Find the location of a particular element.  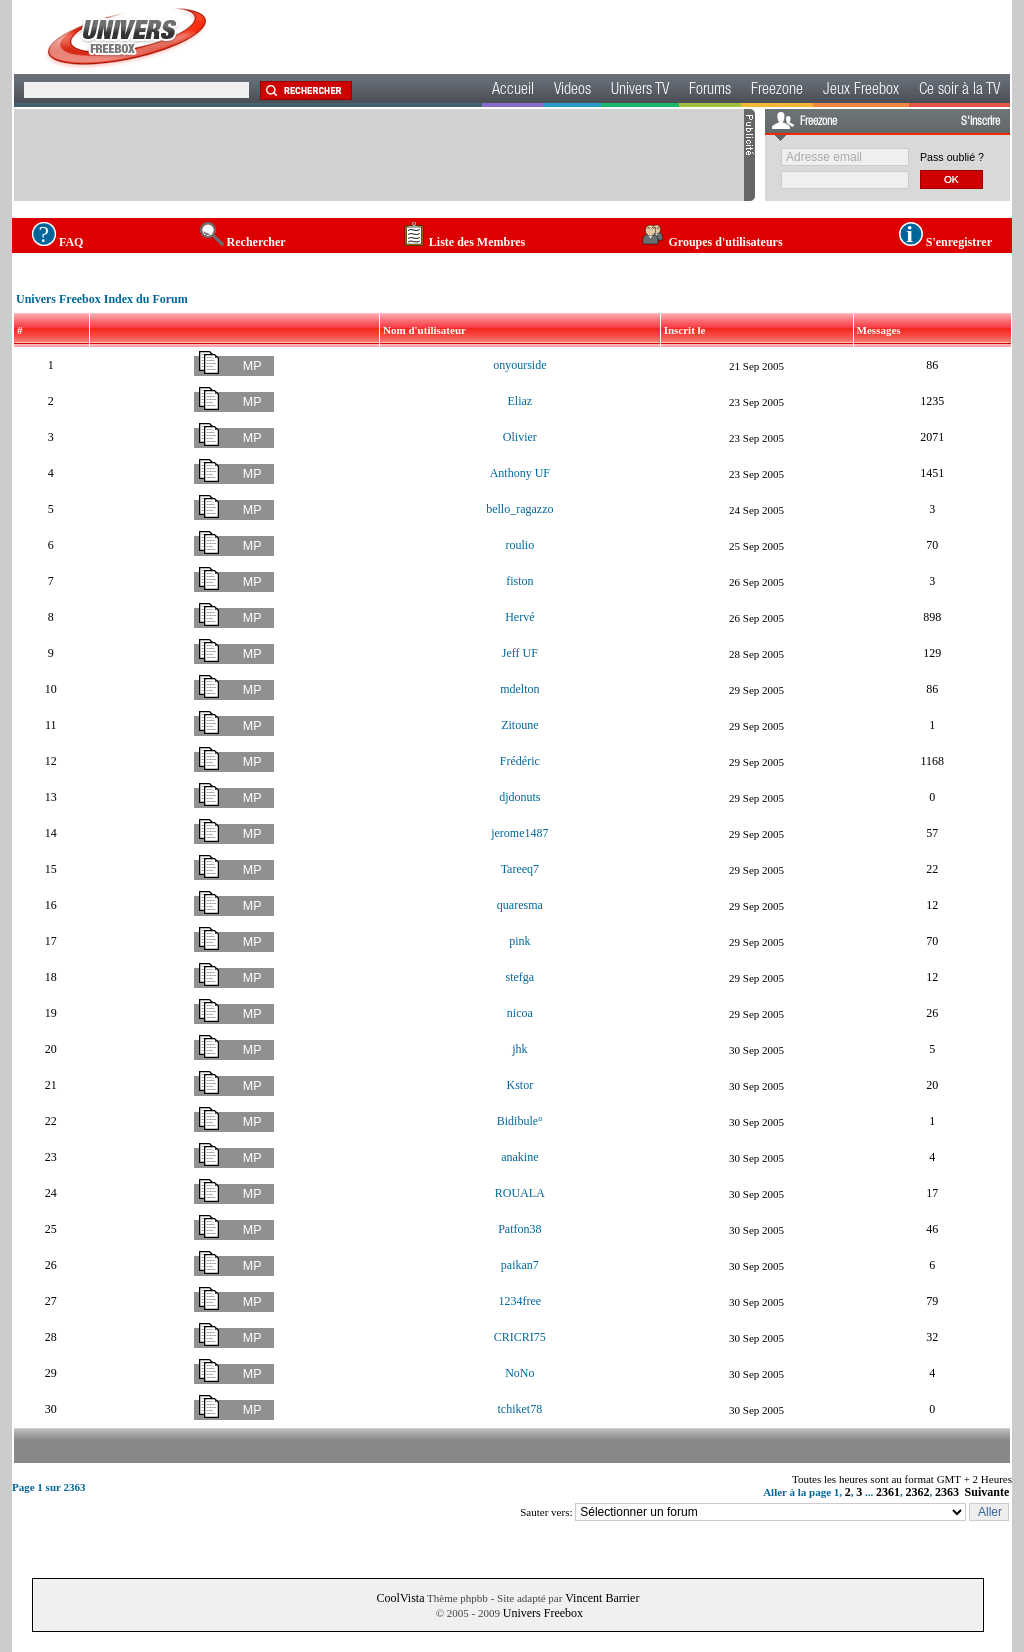

Tareeq7 is located at coordinates (520, 869).